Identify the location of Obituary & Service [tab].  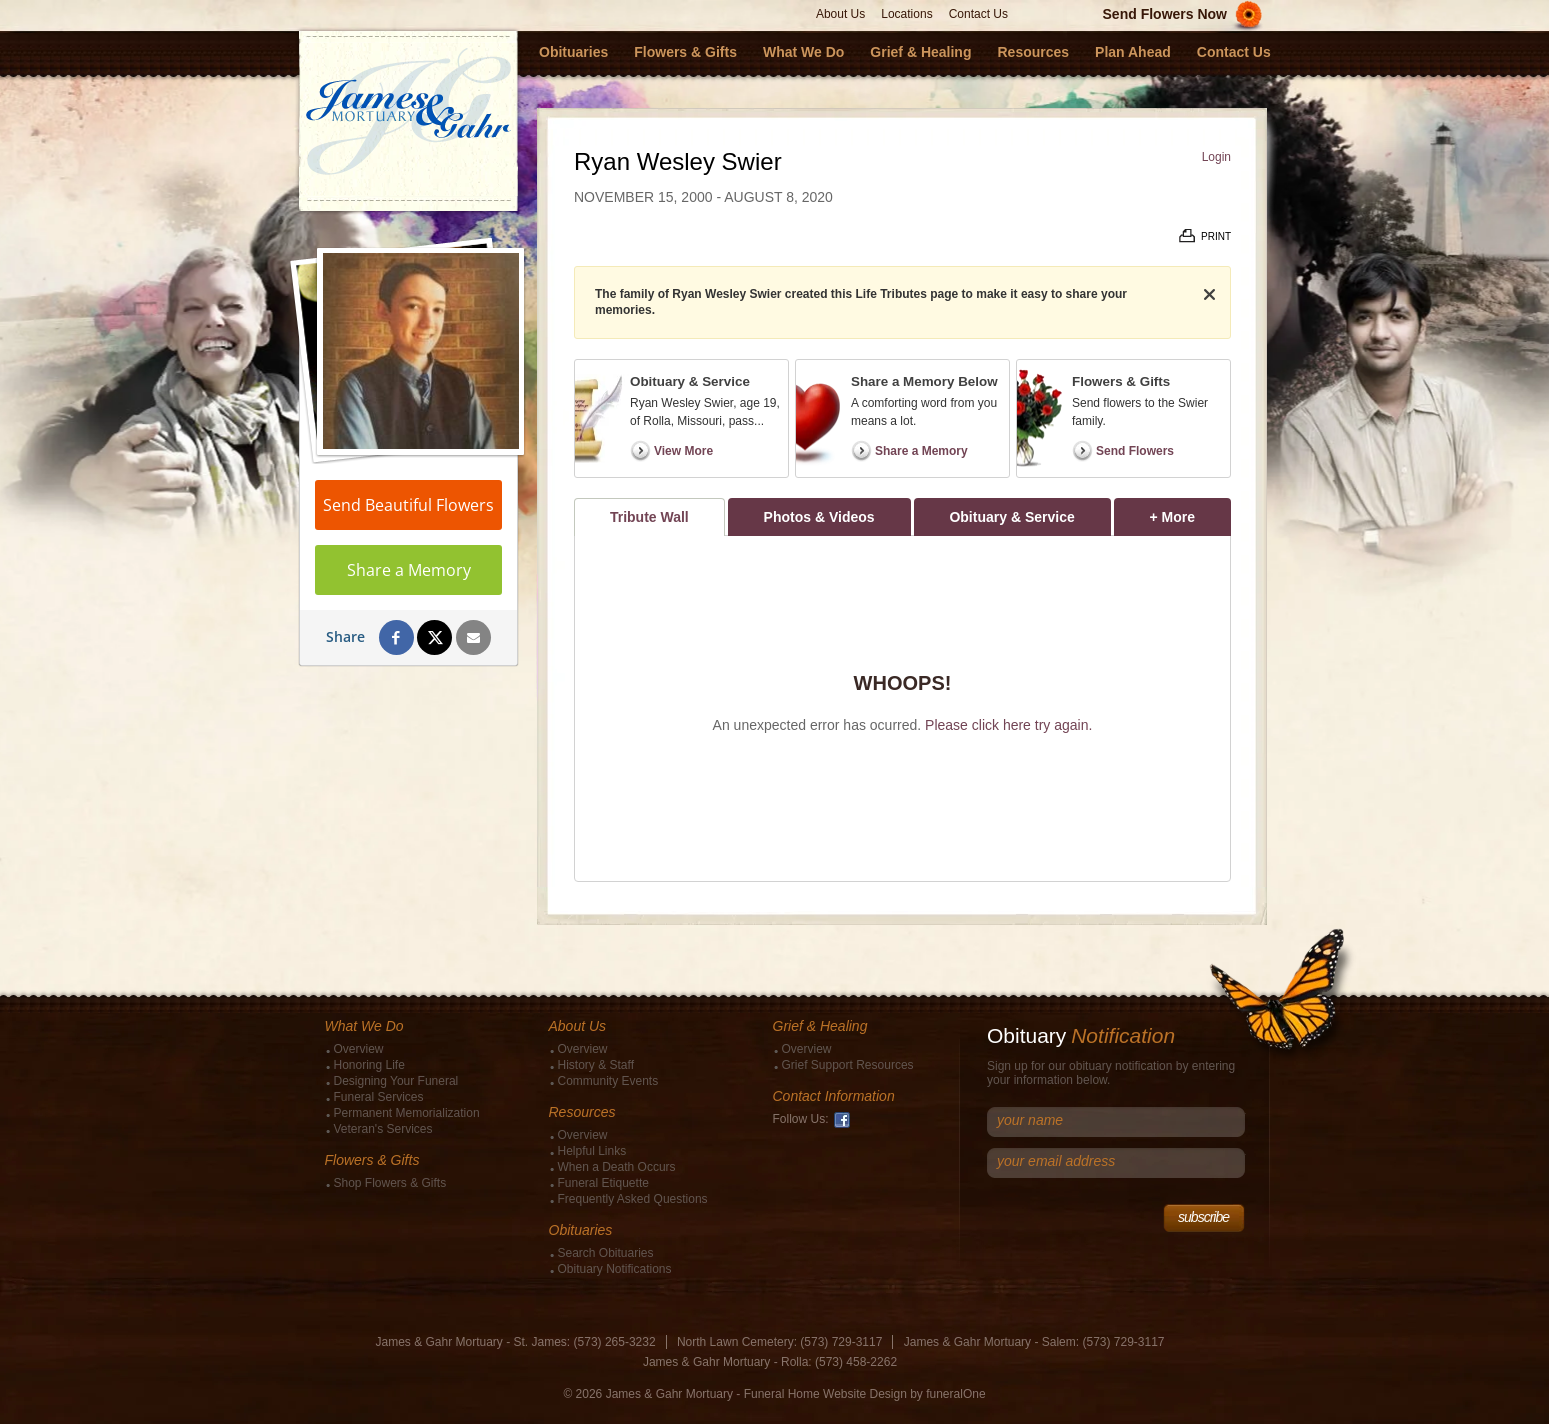
(1011, 517).